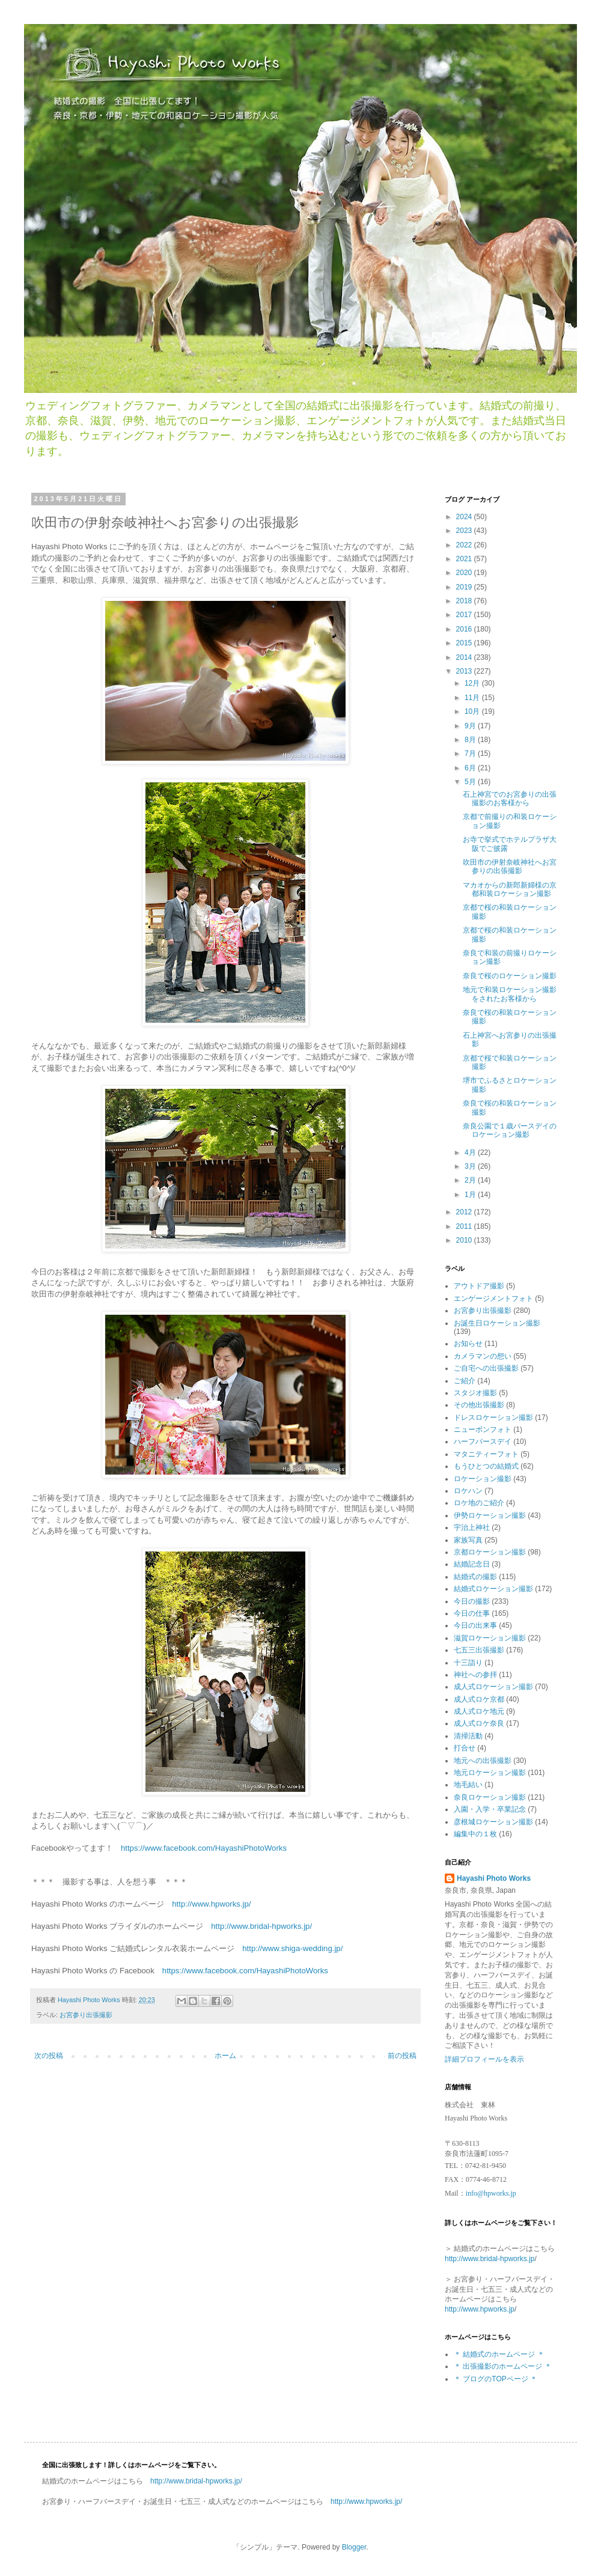  What do you see at coordinates (479, 1650) in the screenshot?
I see `七五三出張撮影` at bounding box center [479, 1650].